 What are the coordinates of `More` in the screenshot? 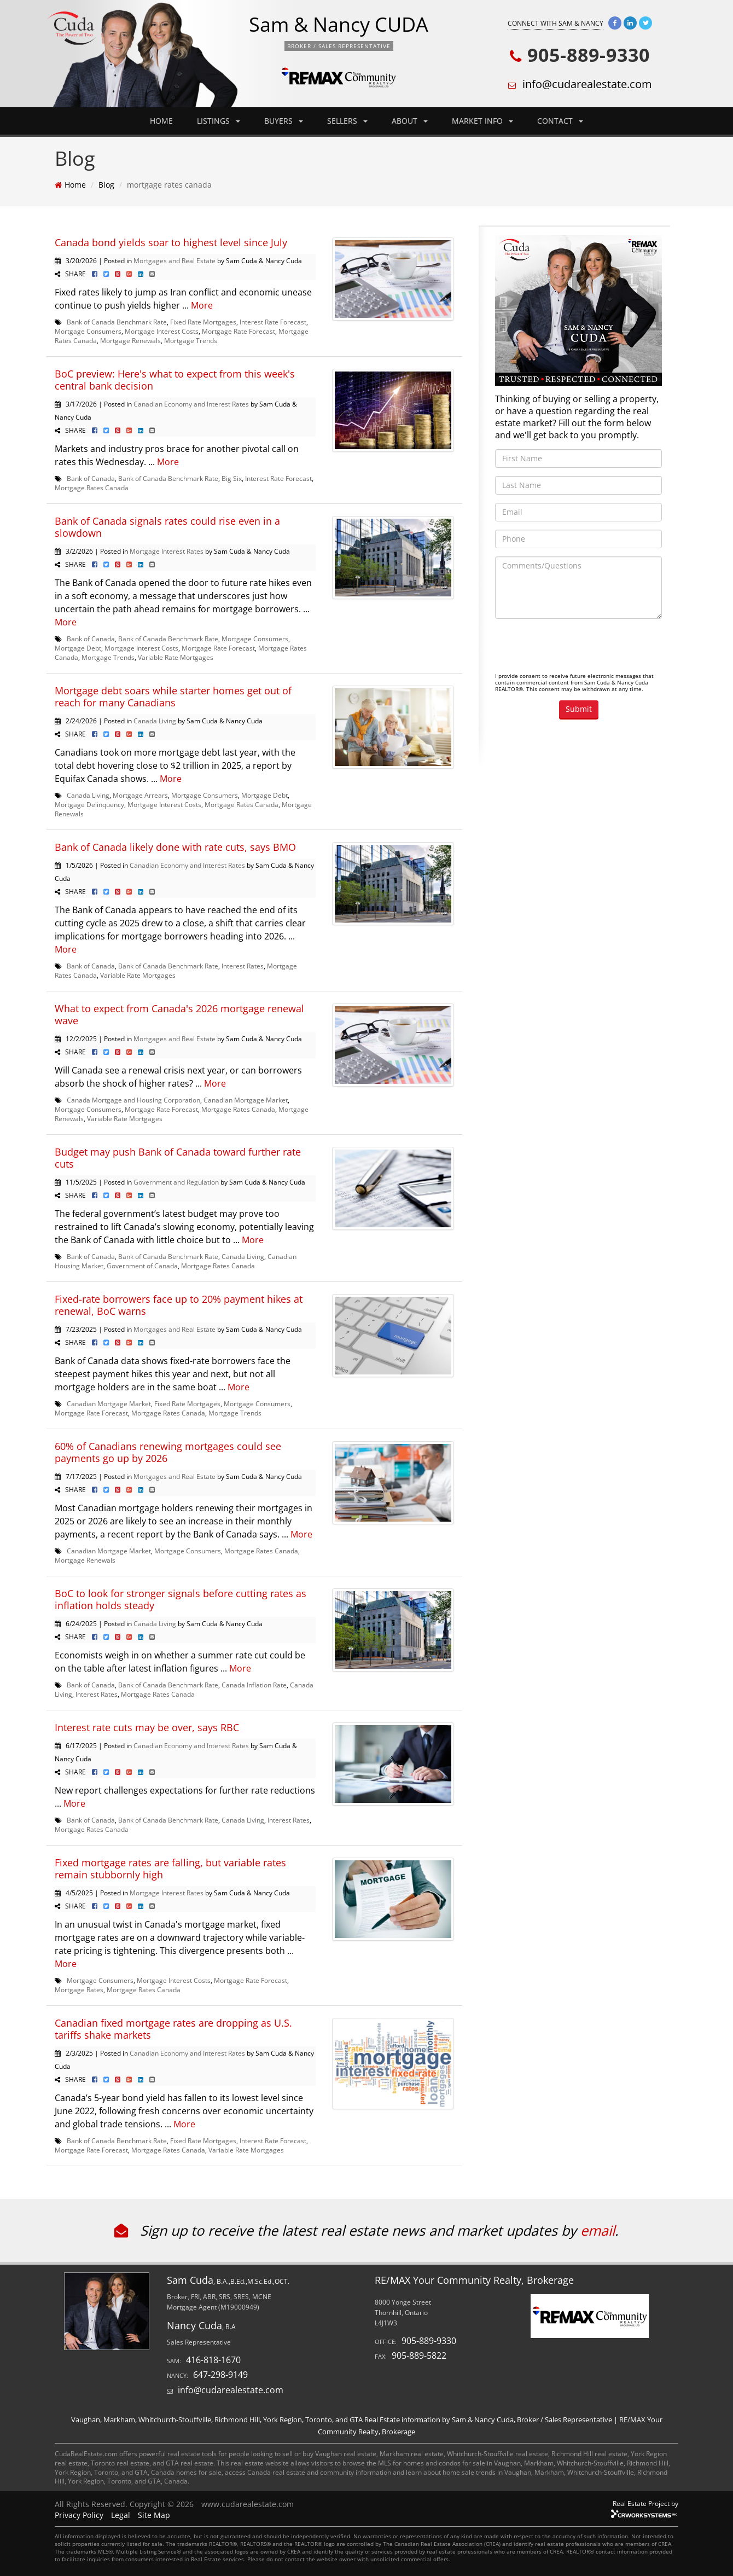 It's located at (202, 305).